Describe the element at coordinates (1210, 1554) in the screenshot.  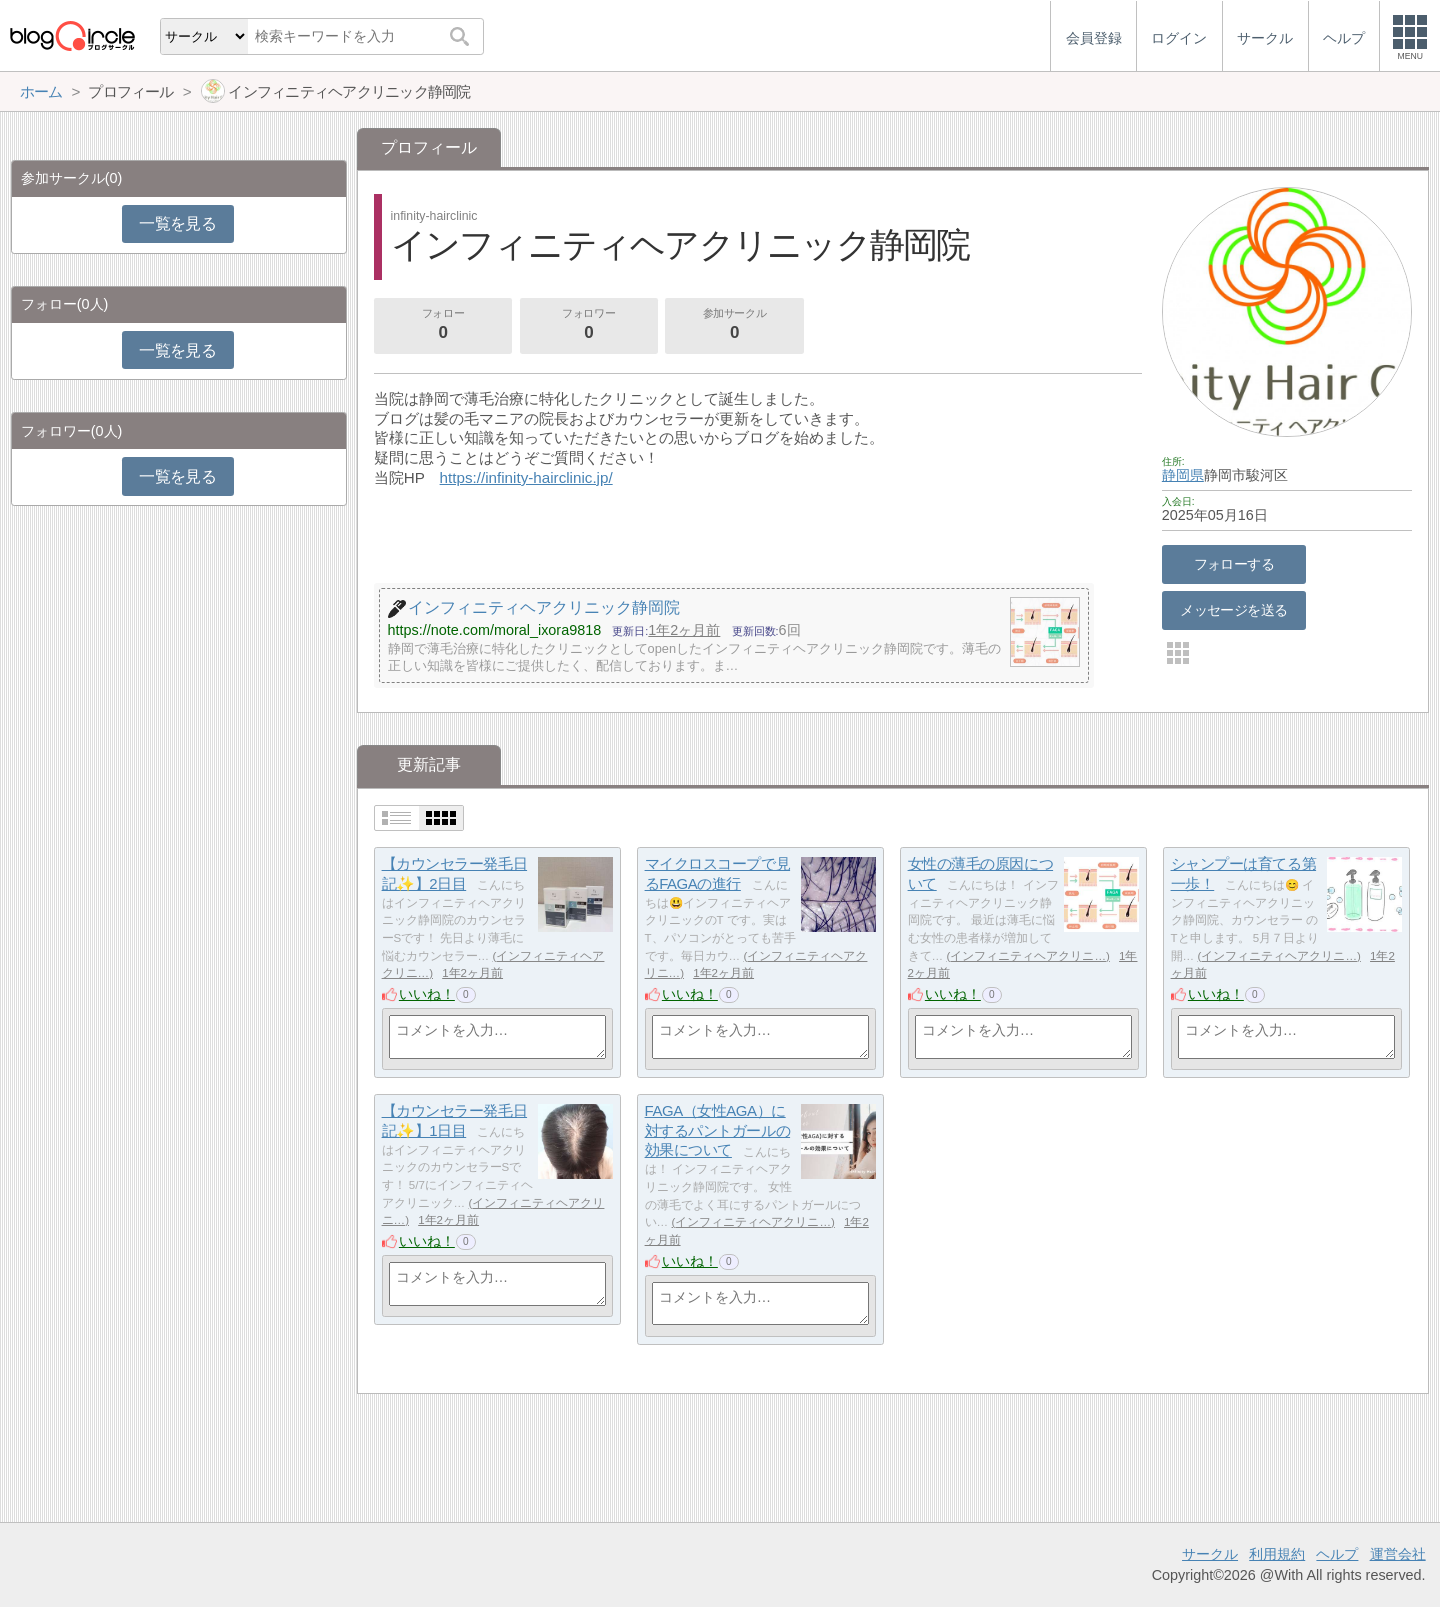
I see `サークル` at that location.